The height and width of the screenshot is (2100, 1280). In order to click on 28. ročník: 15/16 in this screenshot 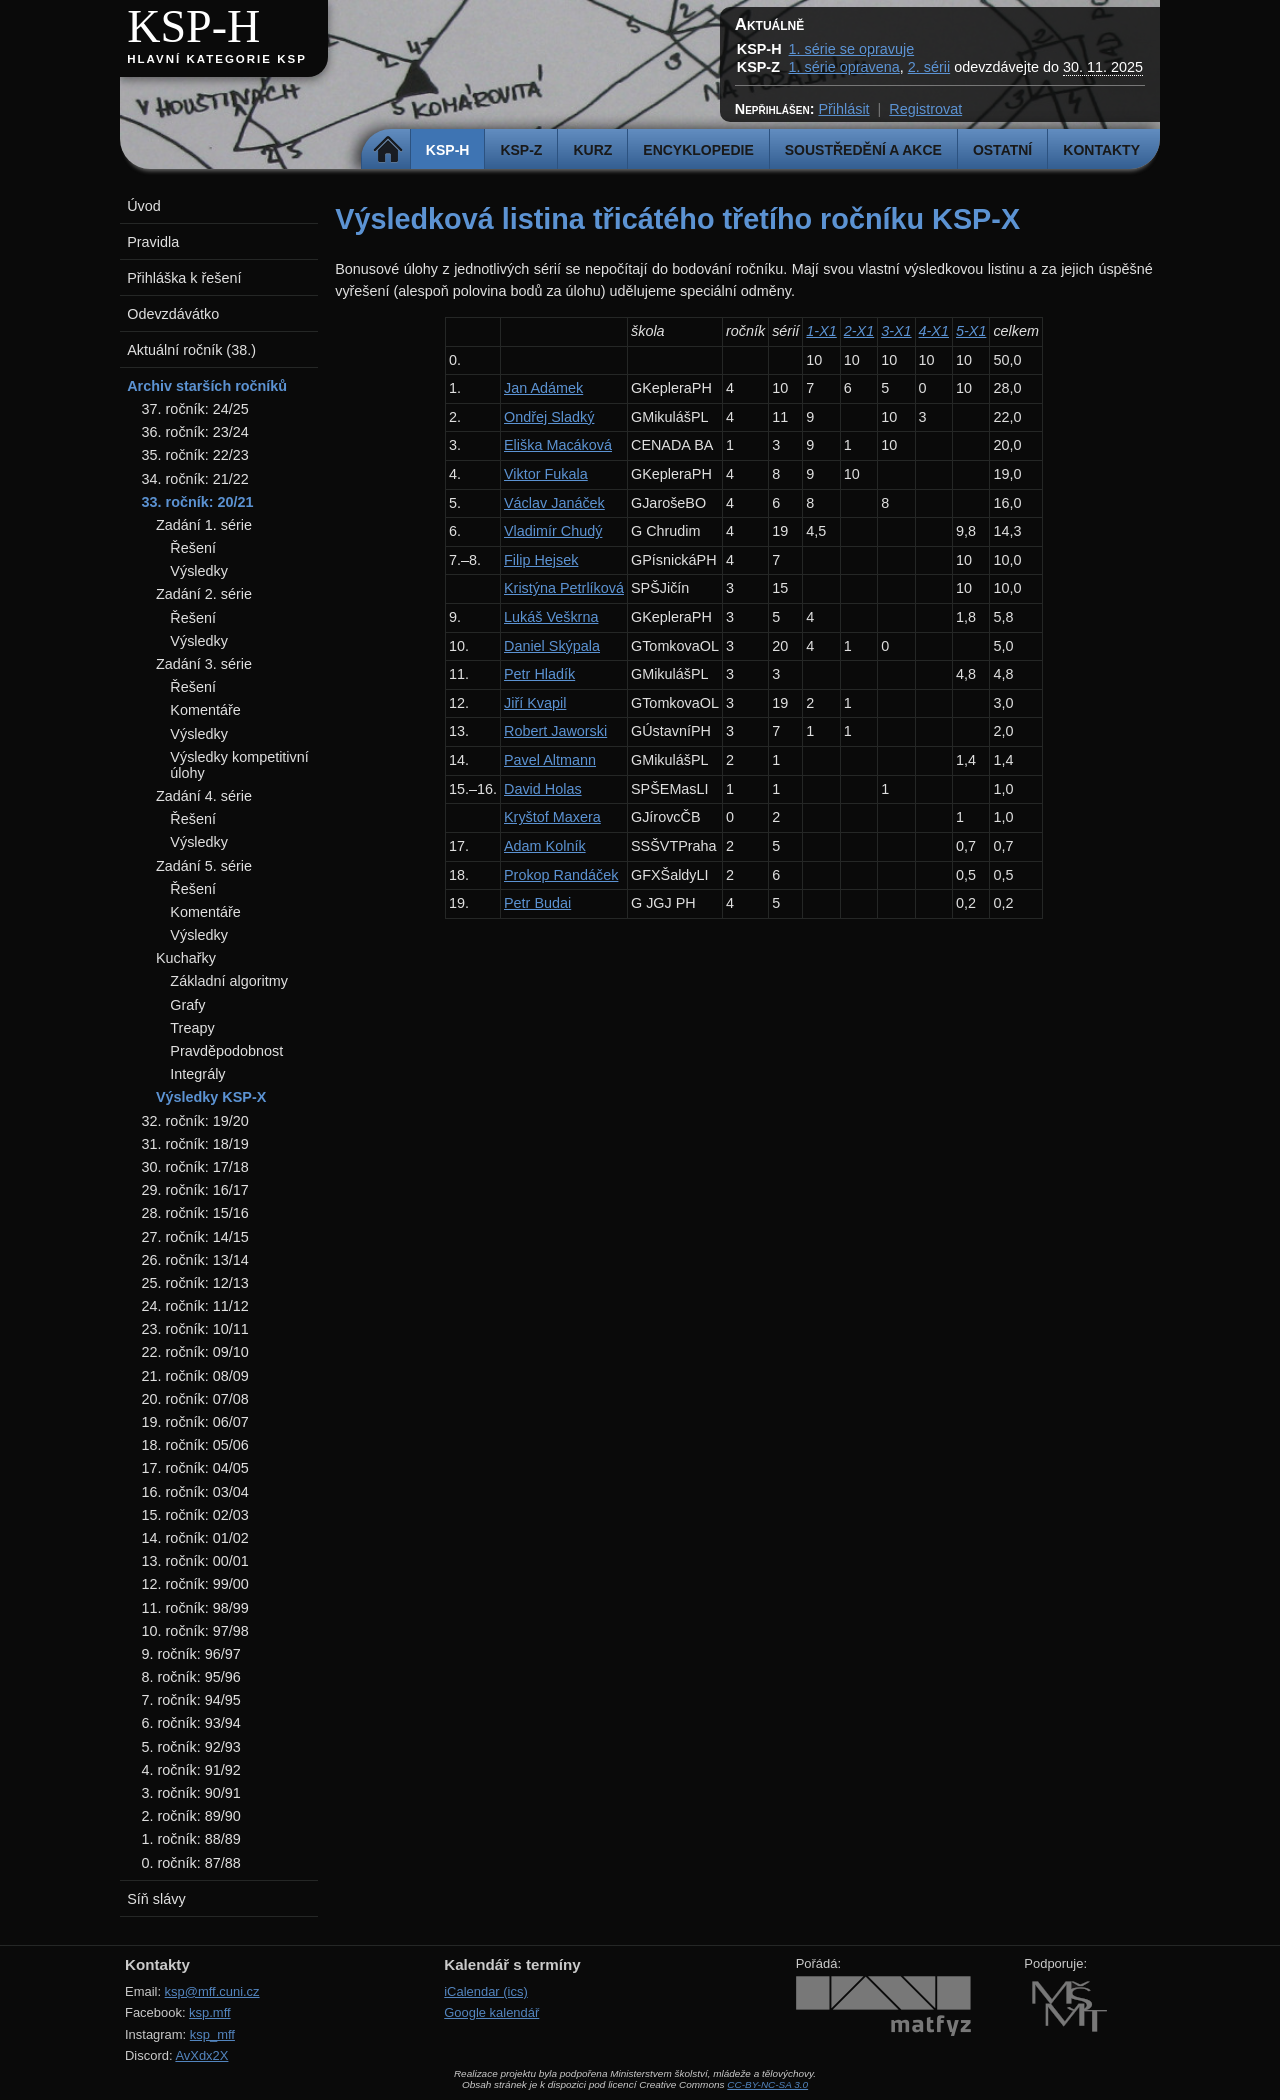, I will do `click(195, 1213)`.